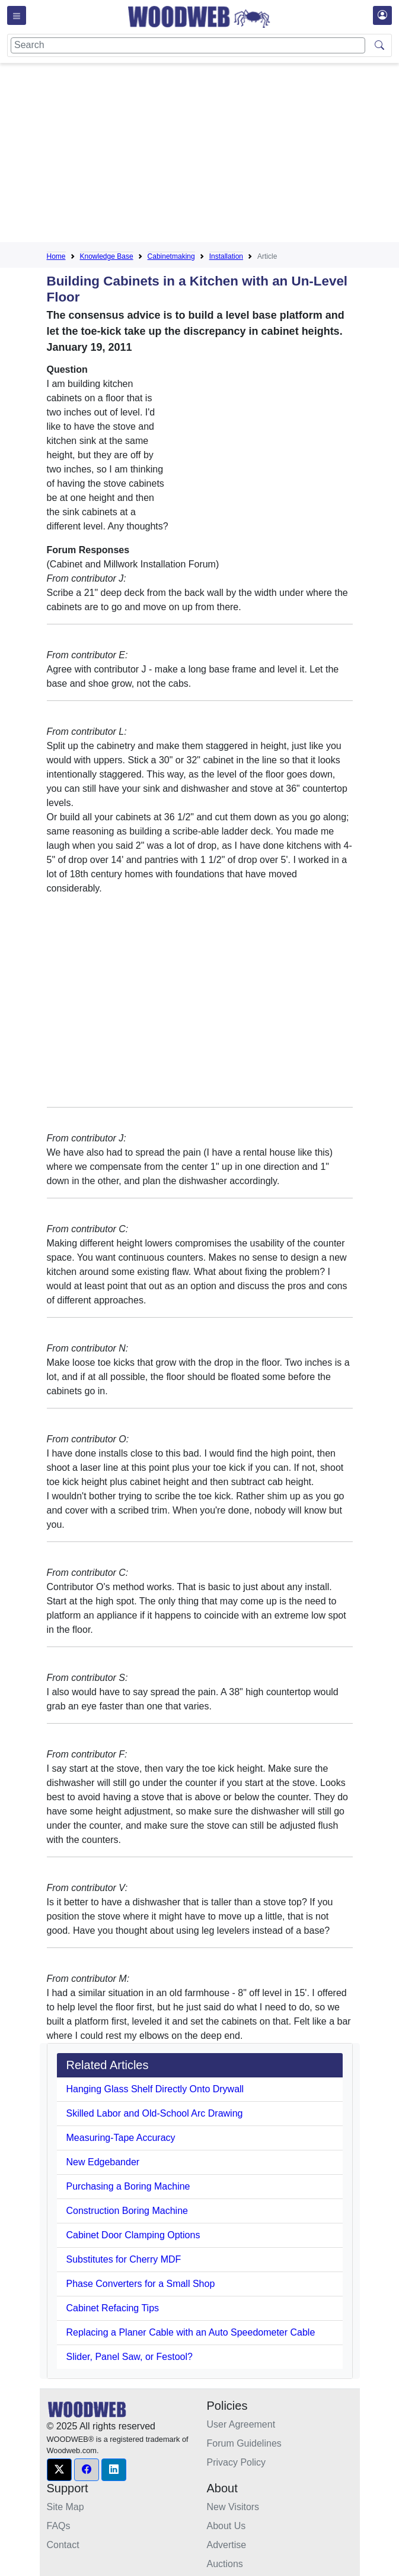 This screenshot has width=399, height=2576. What do you see at coordinates (103, 2162) in the screenshot?
I see `New Edgebander` at bounding box center [103, 2162].